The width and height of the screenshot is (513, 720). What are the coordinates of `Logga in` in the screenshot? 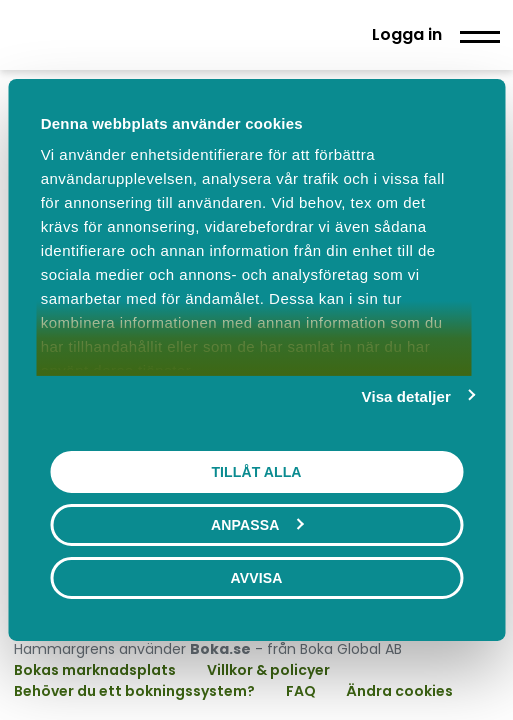 It's located at (407, 35).